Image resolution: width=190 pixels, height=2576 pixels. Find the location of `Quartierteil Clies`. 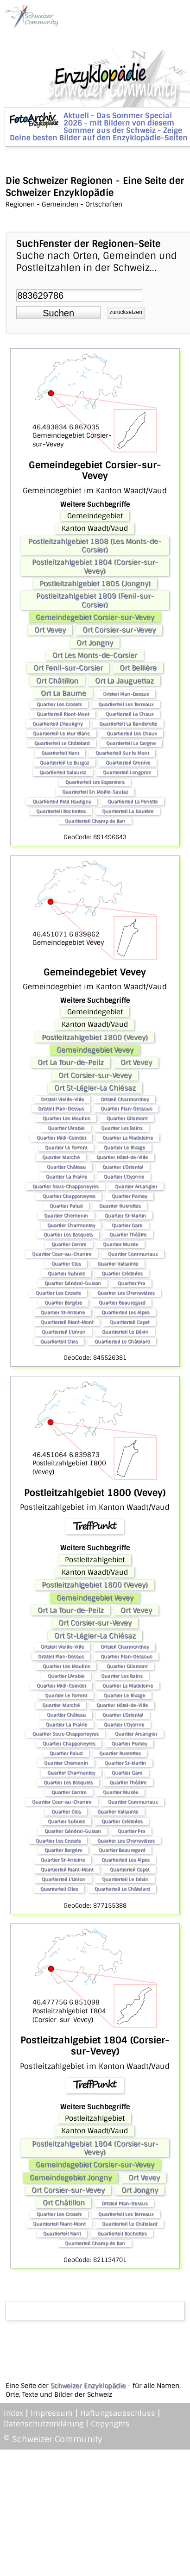

Quartierteil Clies is located at coordinates (59, 1341).